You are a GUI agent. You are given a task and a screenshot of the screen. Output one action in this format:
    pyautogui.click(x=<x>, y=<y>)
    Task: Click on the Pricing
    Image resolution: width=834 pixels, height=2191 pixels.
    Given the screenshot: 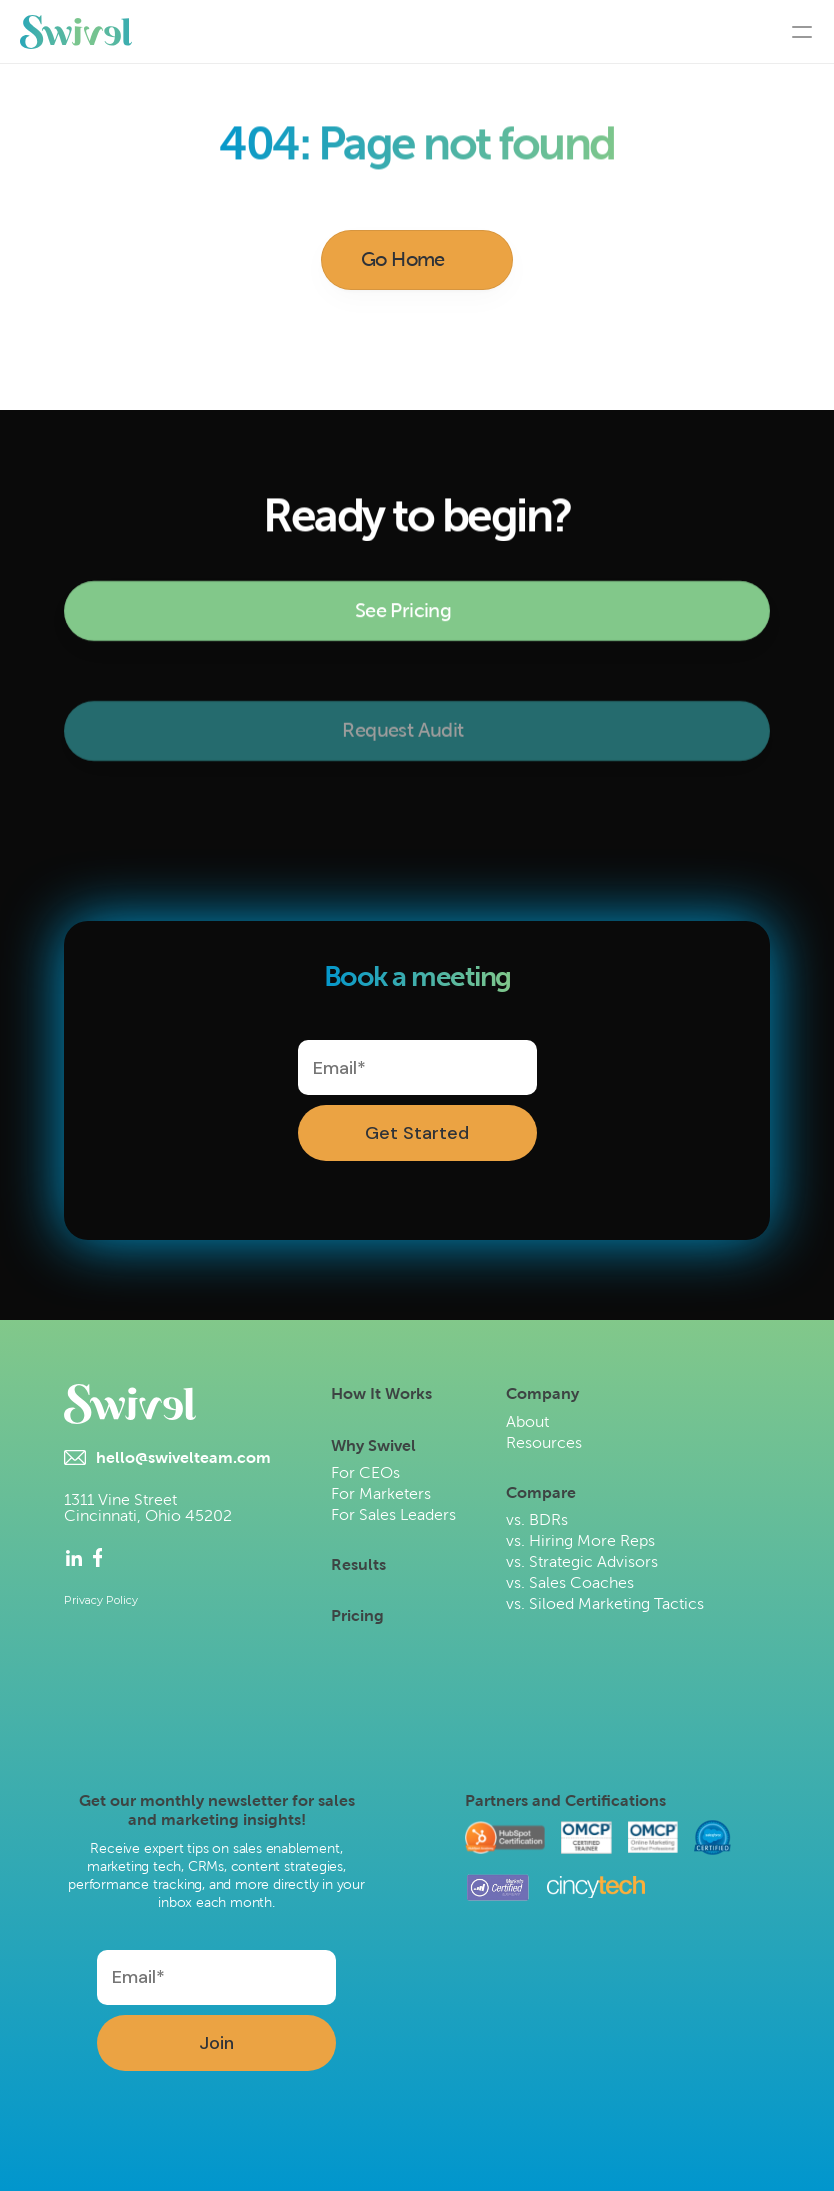 What is the action you would take?
    pyautogui.click(x=357, y=1615)
    